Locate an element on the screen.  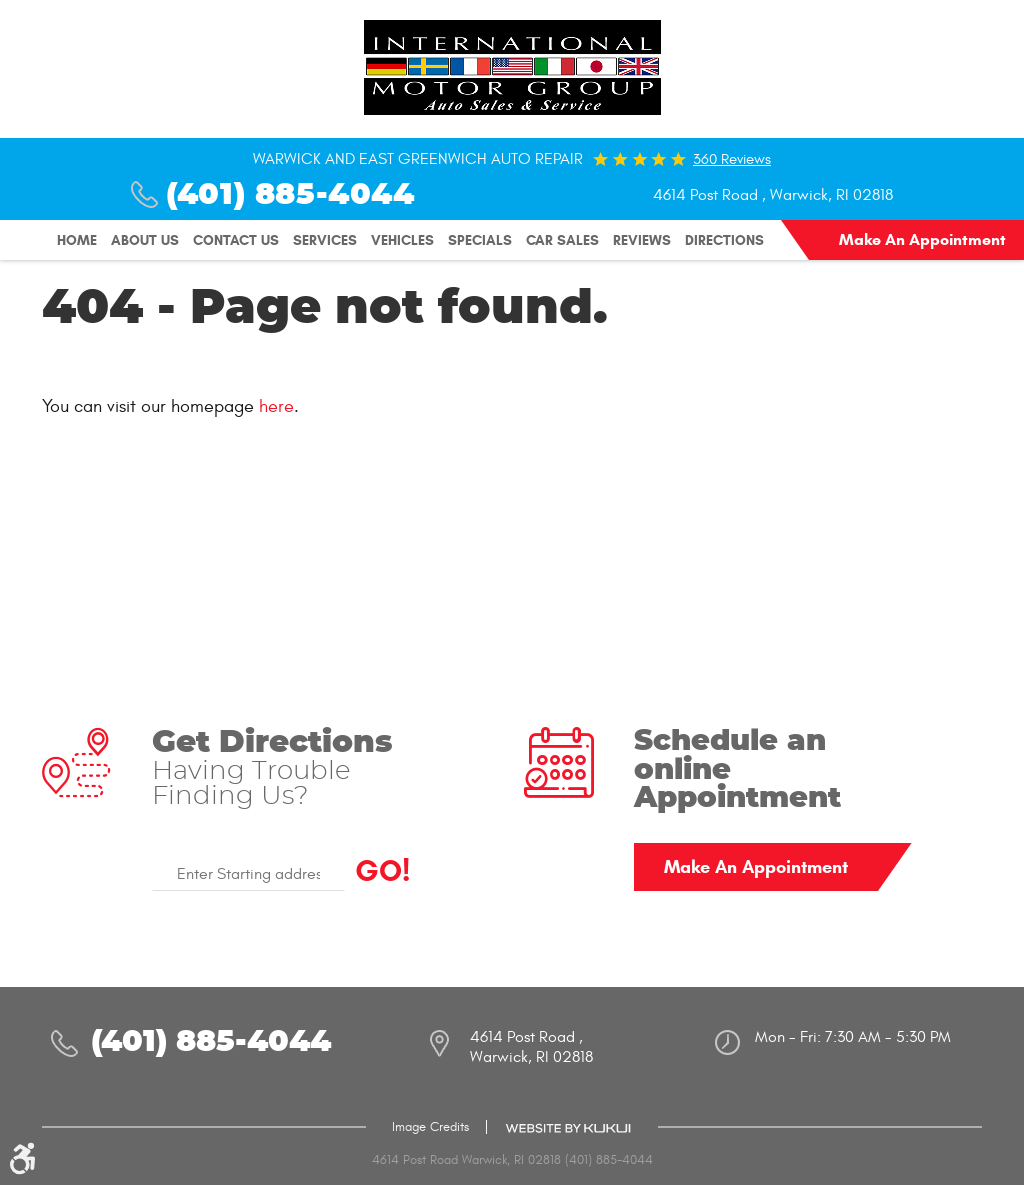
[menuitem] is located at coordinates (77, 240).